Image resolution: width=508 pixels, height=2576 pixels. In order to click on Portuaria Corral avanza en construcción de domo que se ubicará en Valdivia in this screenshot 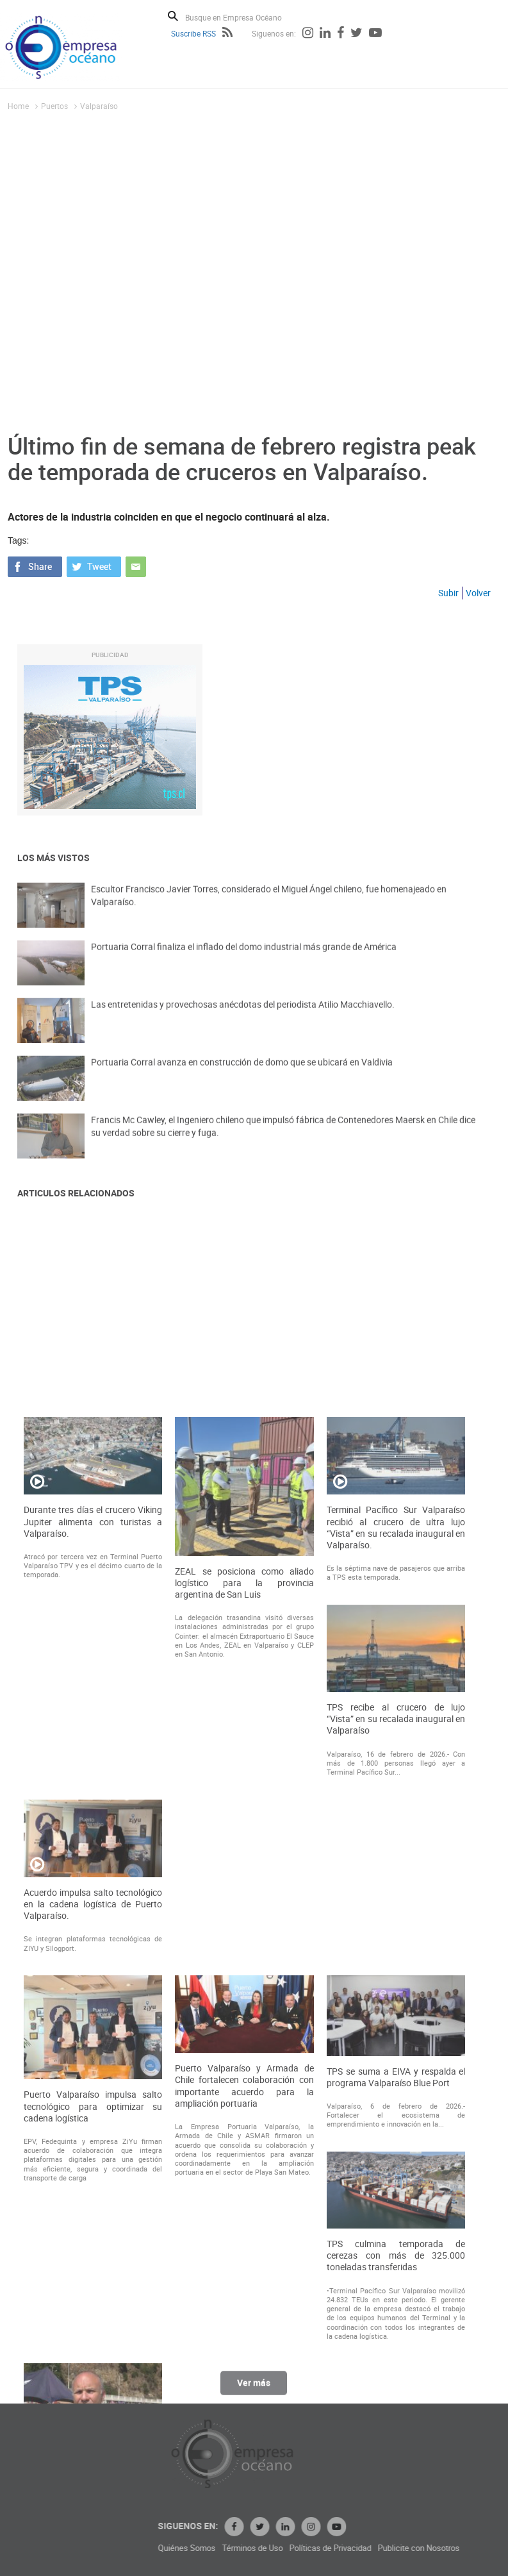, I will do `click(242, 1074)`.